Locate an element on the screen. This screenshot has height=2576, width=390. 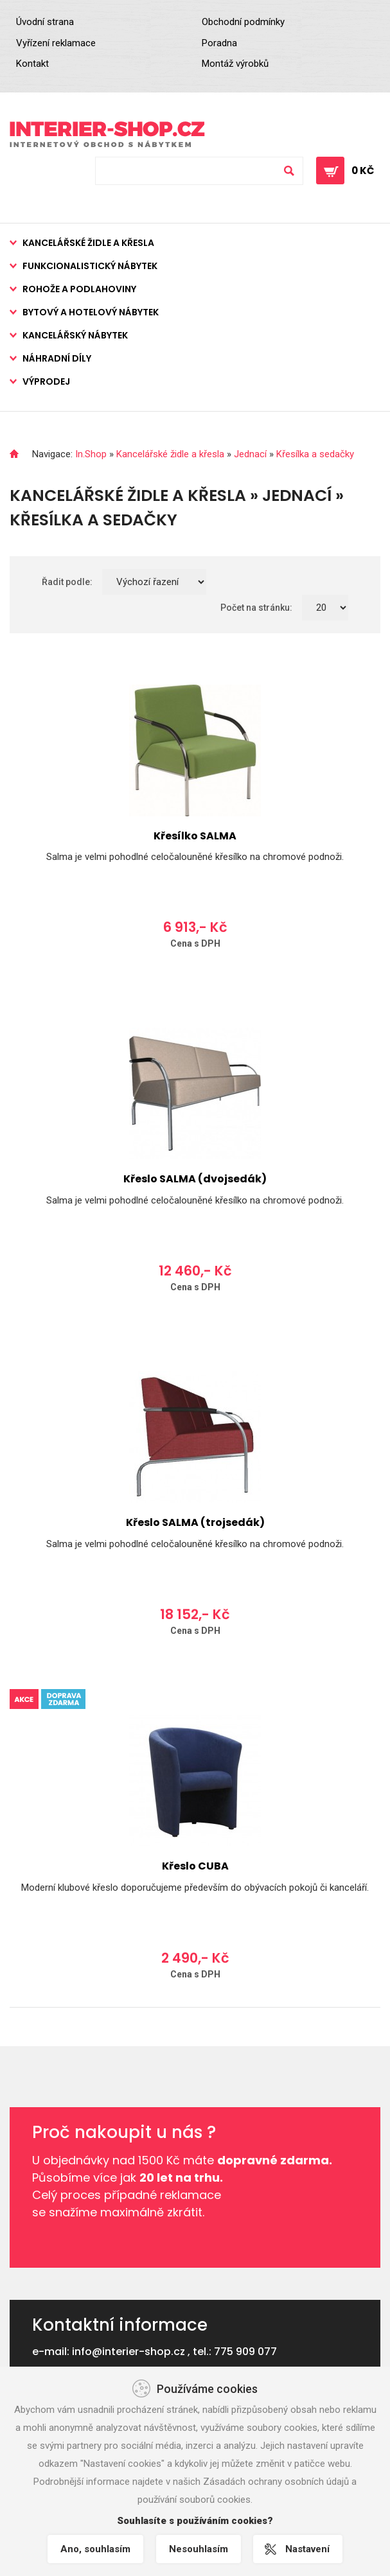
Poradna is located at coordinates (219, 43).